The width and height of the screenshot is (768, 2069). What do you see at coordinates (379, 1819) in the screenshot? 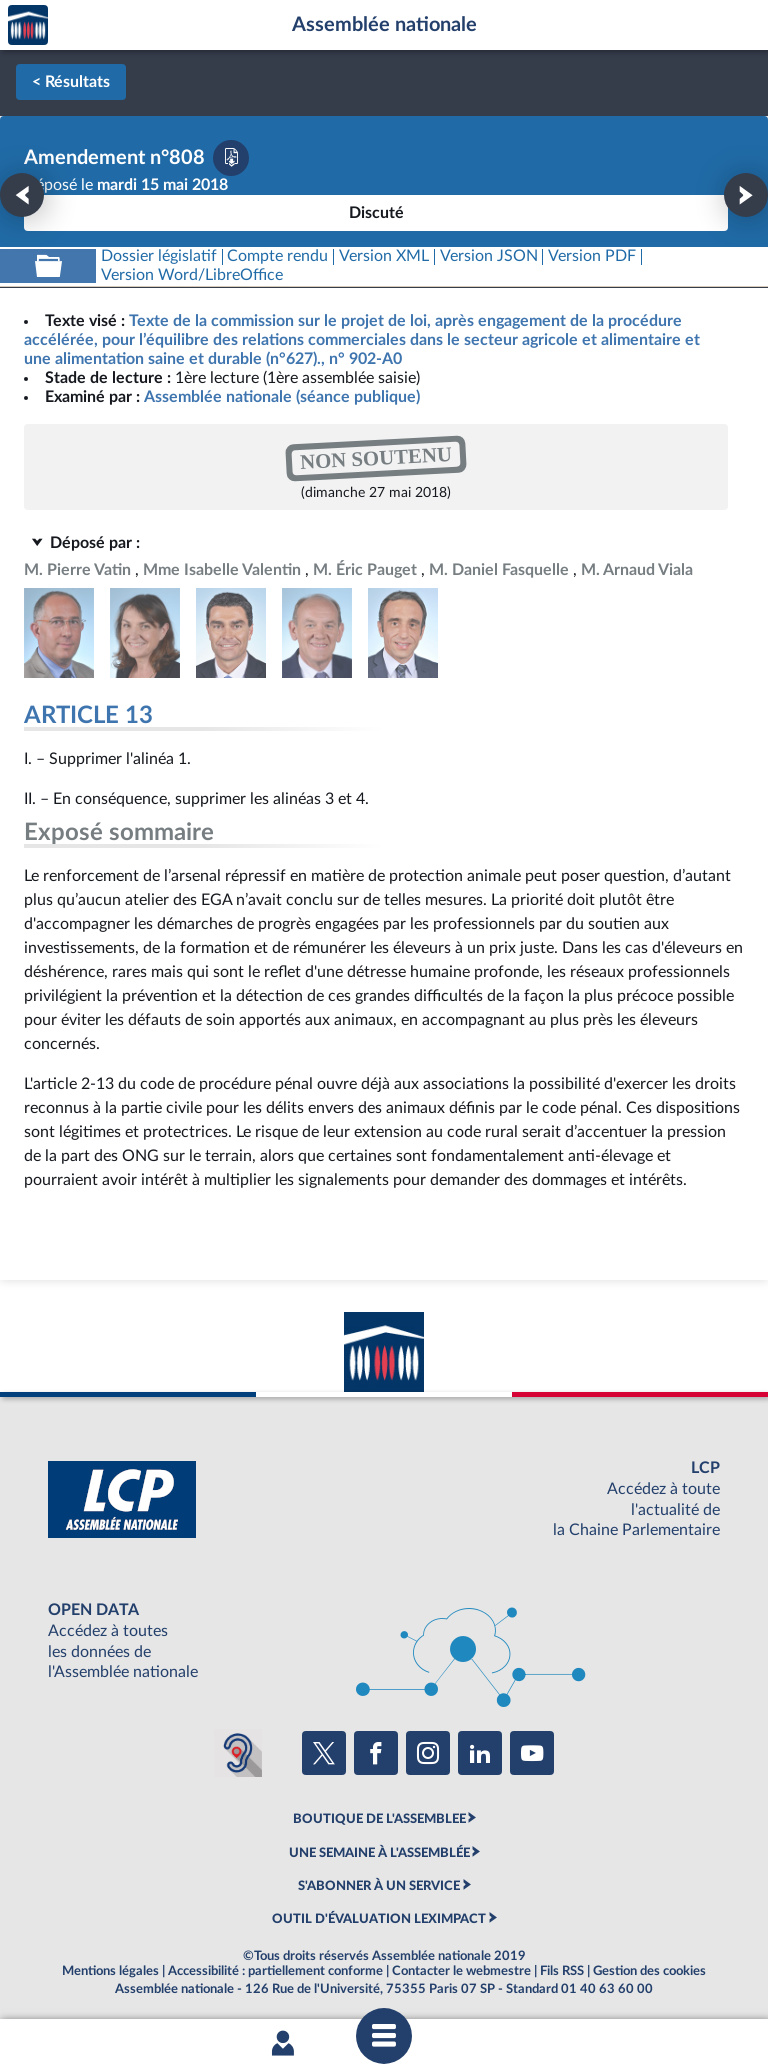
I see `BOUTIQUE DE L'ASSEMBLEE` at bounding box center [379, 1819].